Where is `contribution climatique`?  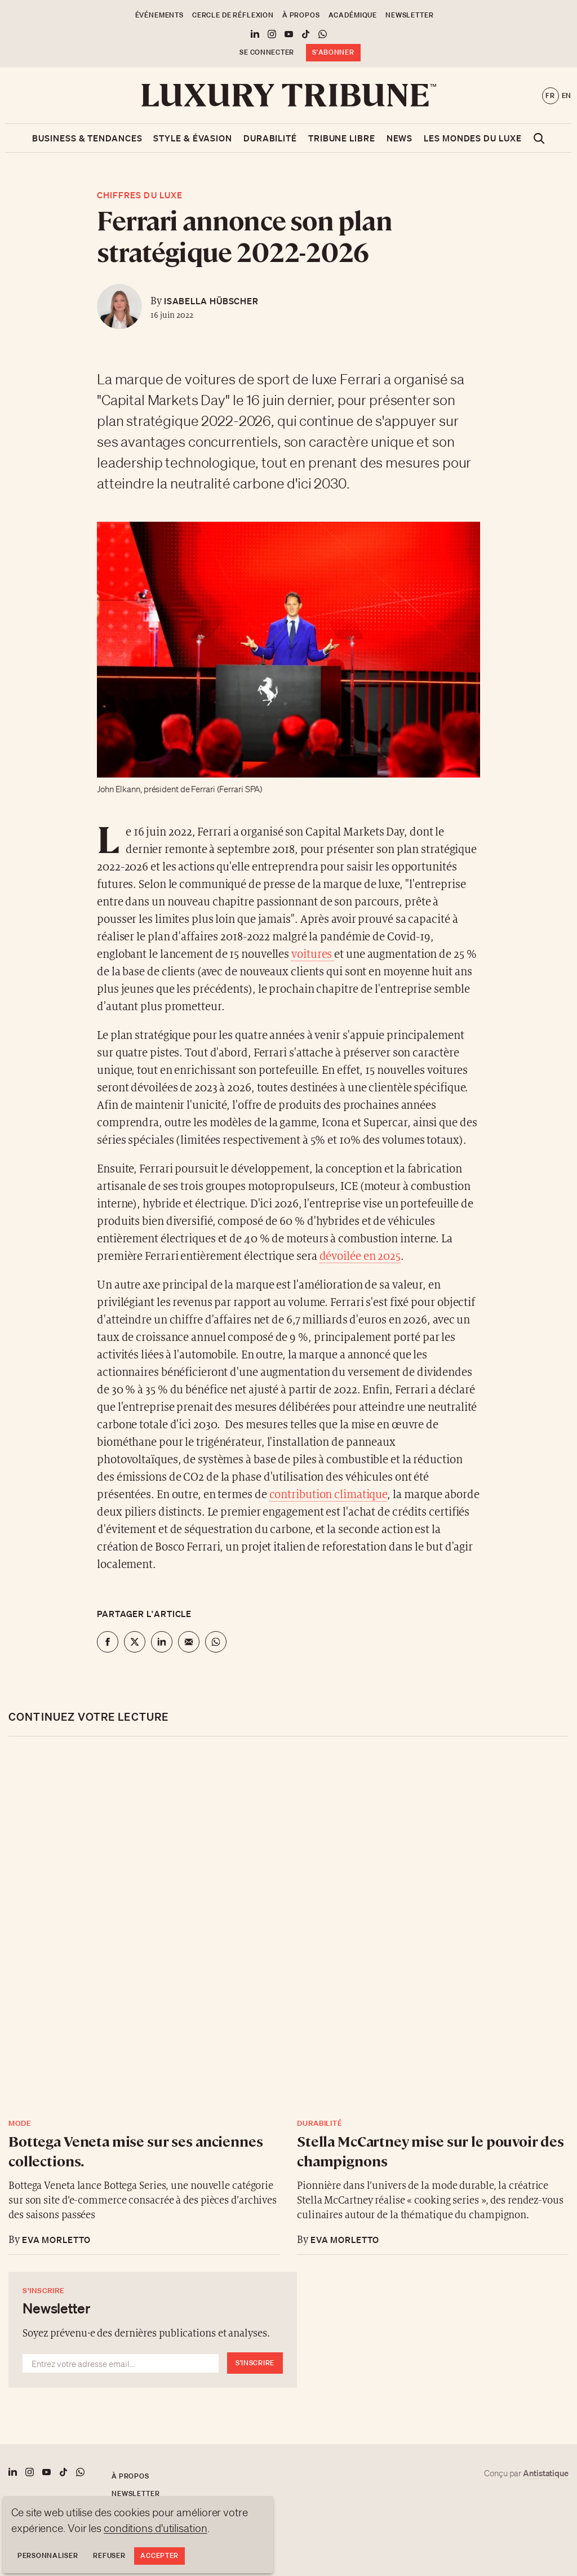
contribution climatique is located at coordinates (328, 1495).